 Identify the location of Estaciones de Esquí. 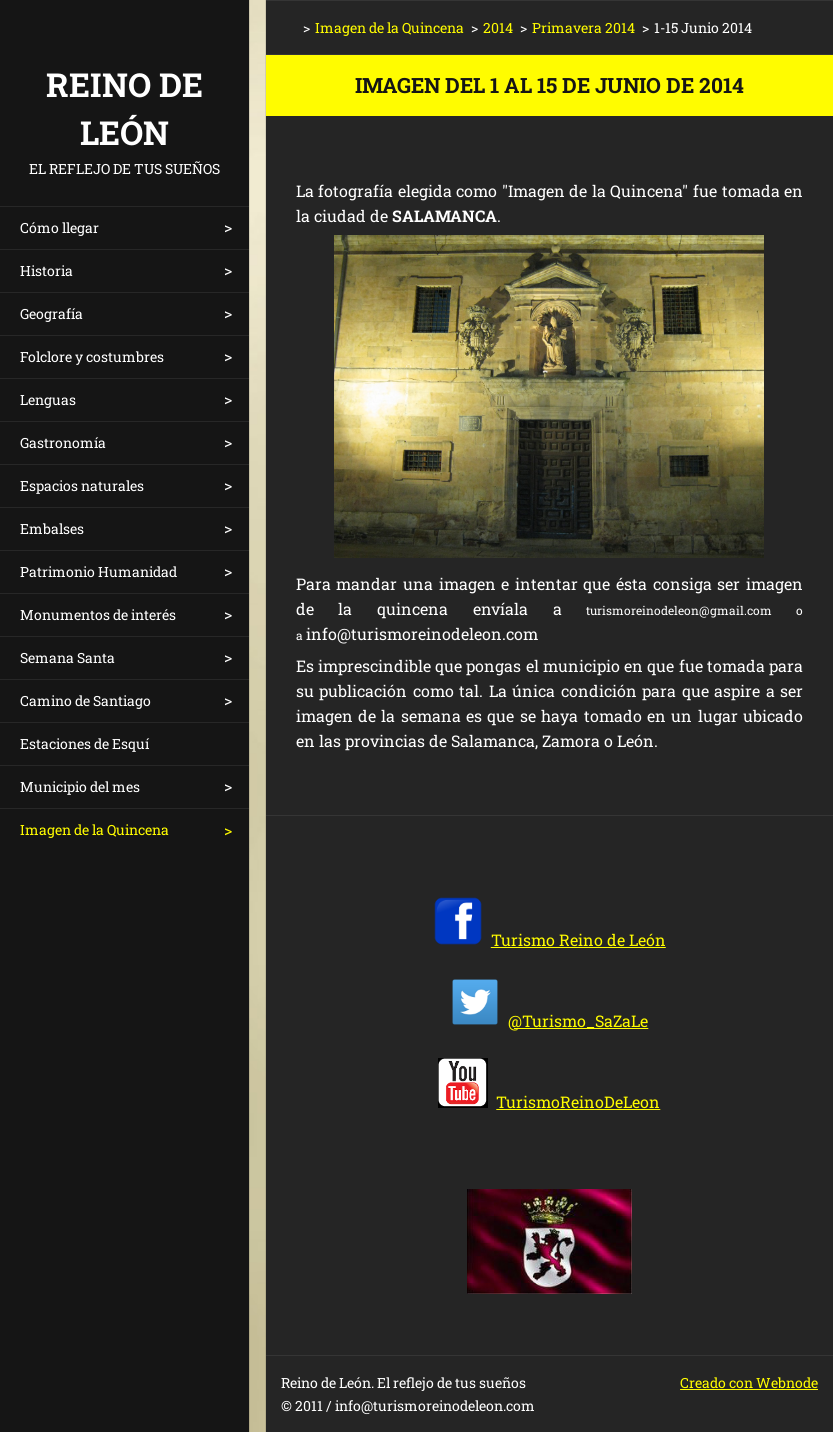
(84, 743).